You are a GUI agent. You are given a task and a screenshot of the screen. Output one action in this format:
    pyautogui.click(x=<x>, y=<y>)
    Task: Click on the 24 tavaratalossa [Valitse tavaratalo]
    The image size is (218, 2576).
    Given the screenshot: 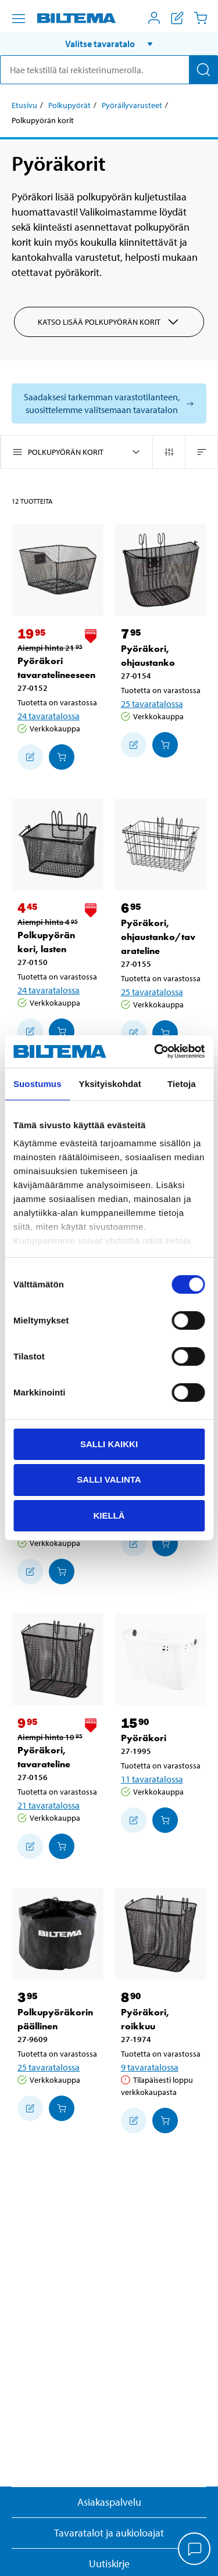 What is the action you would take?
    pyautogui.click(x=48, y=716)
    